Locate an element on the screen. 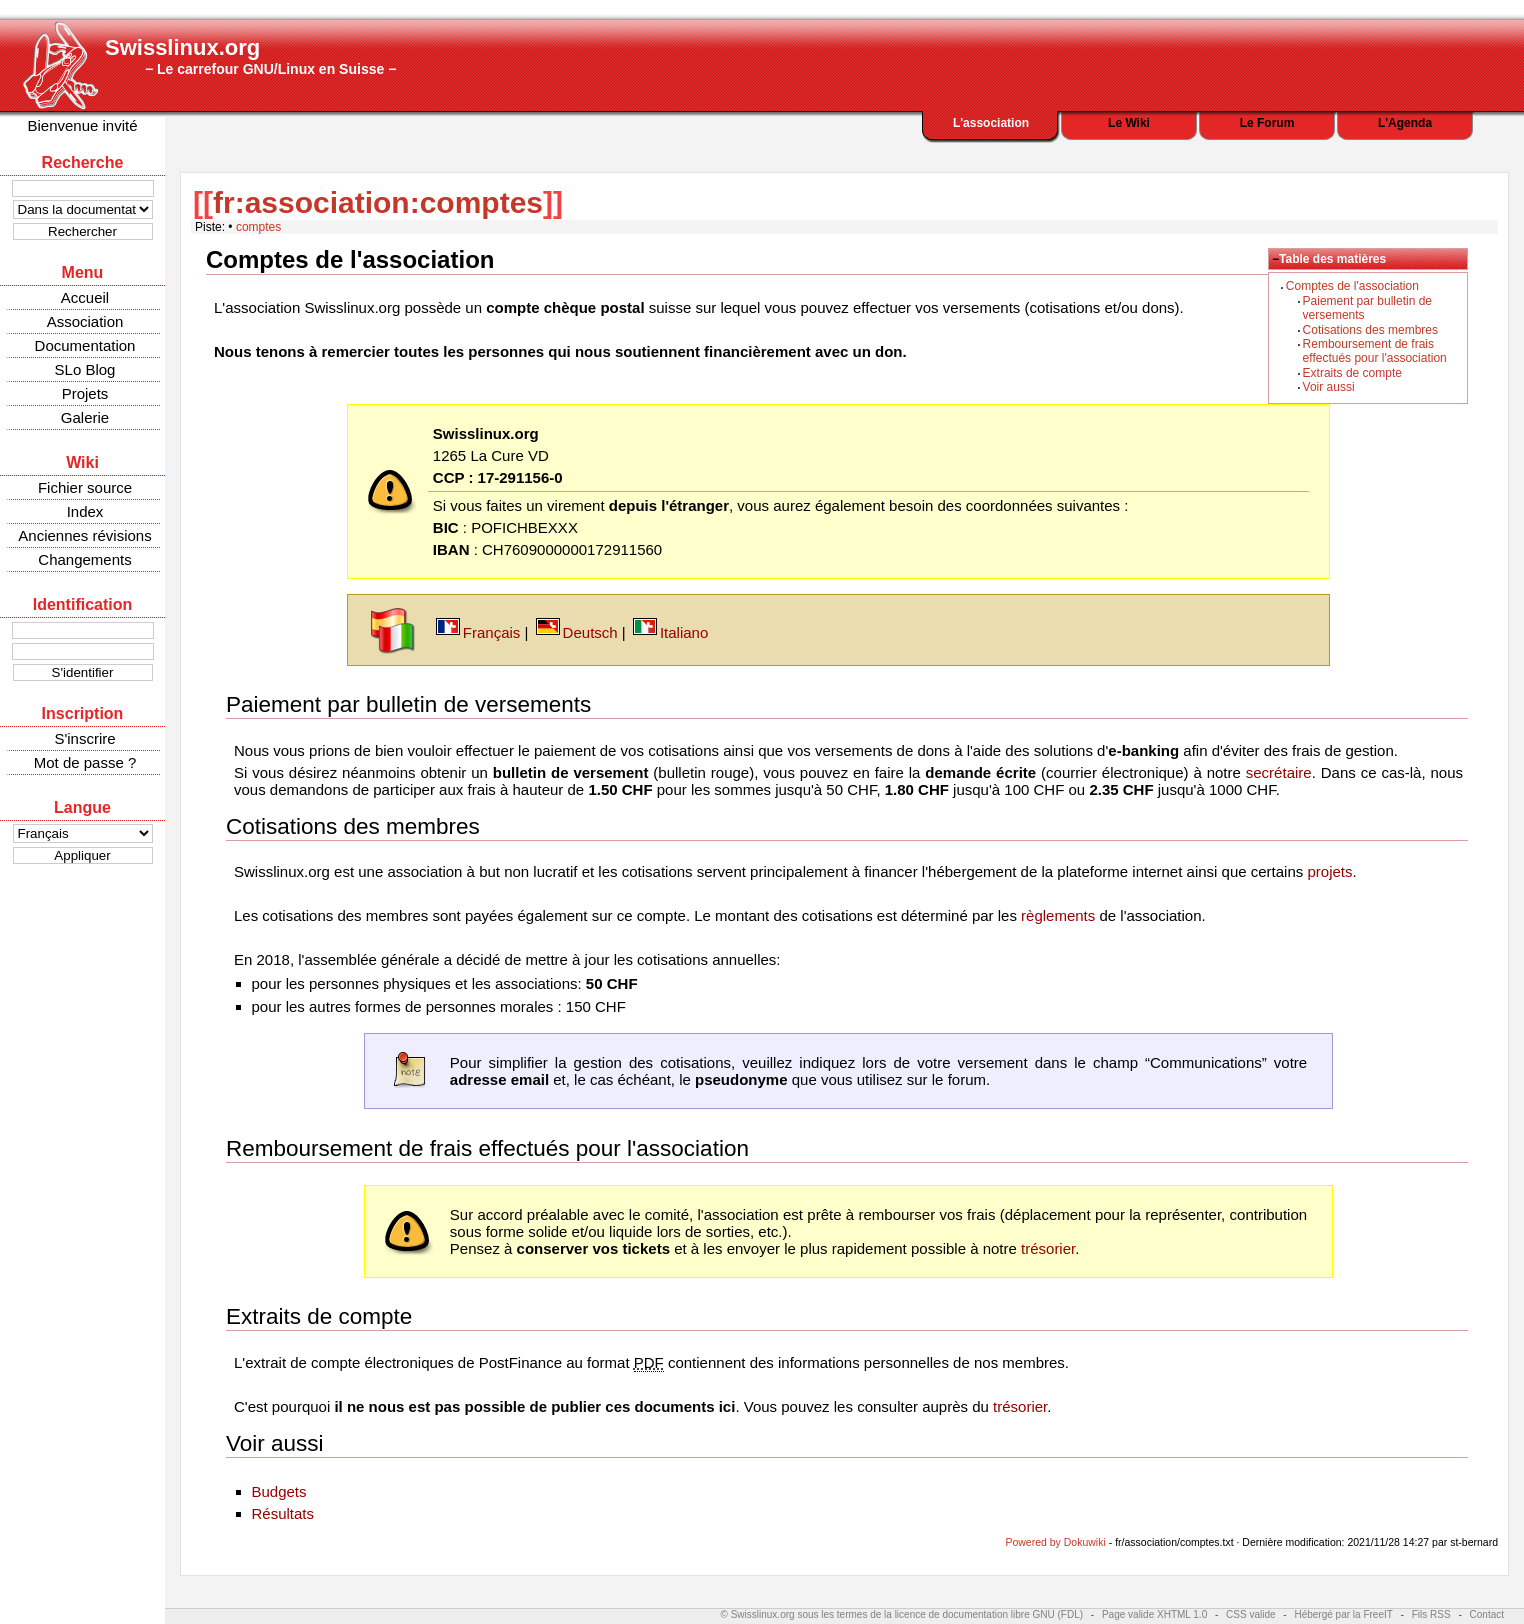 The height and width of the screenshot is (1624, 1524). Comptes de l'association is located at coordinates (1352, 286).